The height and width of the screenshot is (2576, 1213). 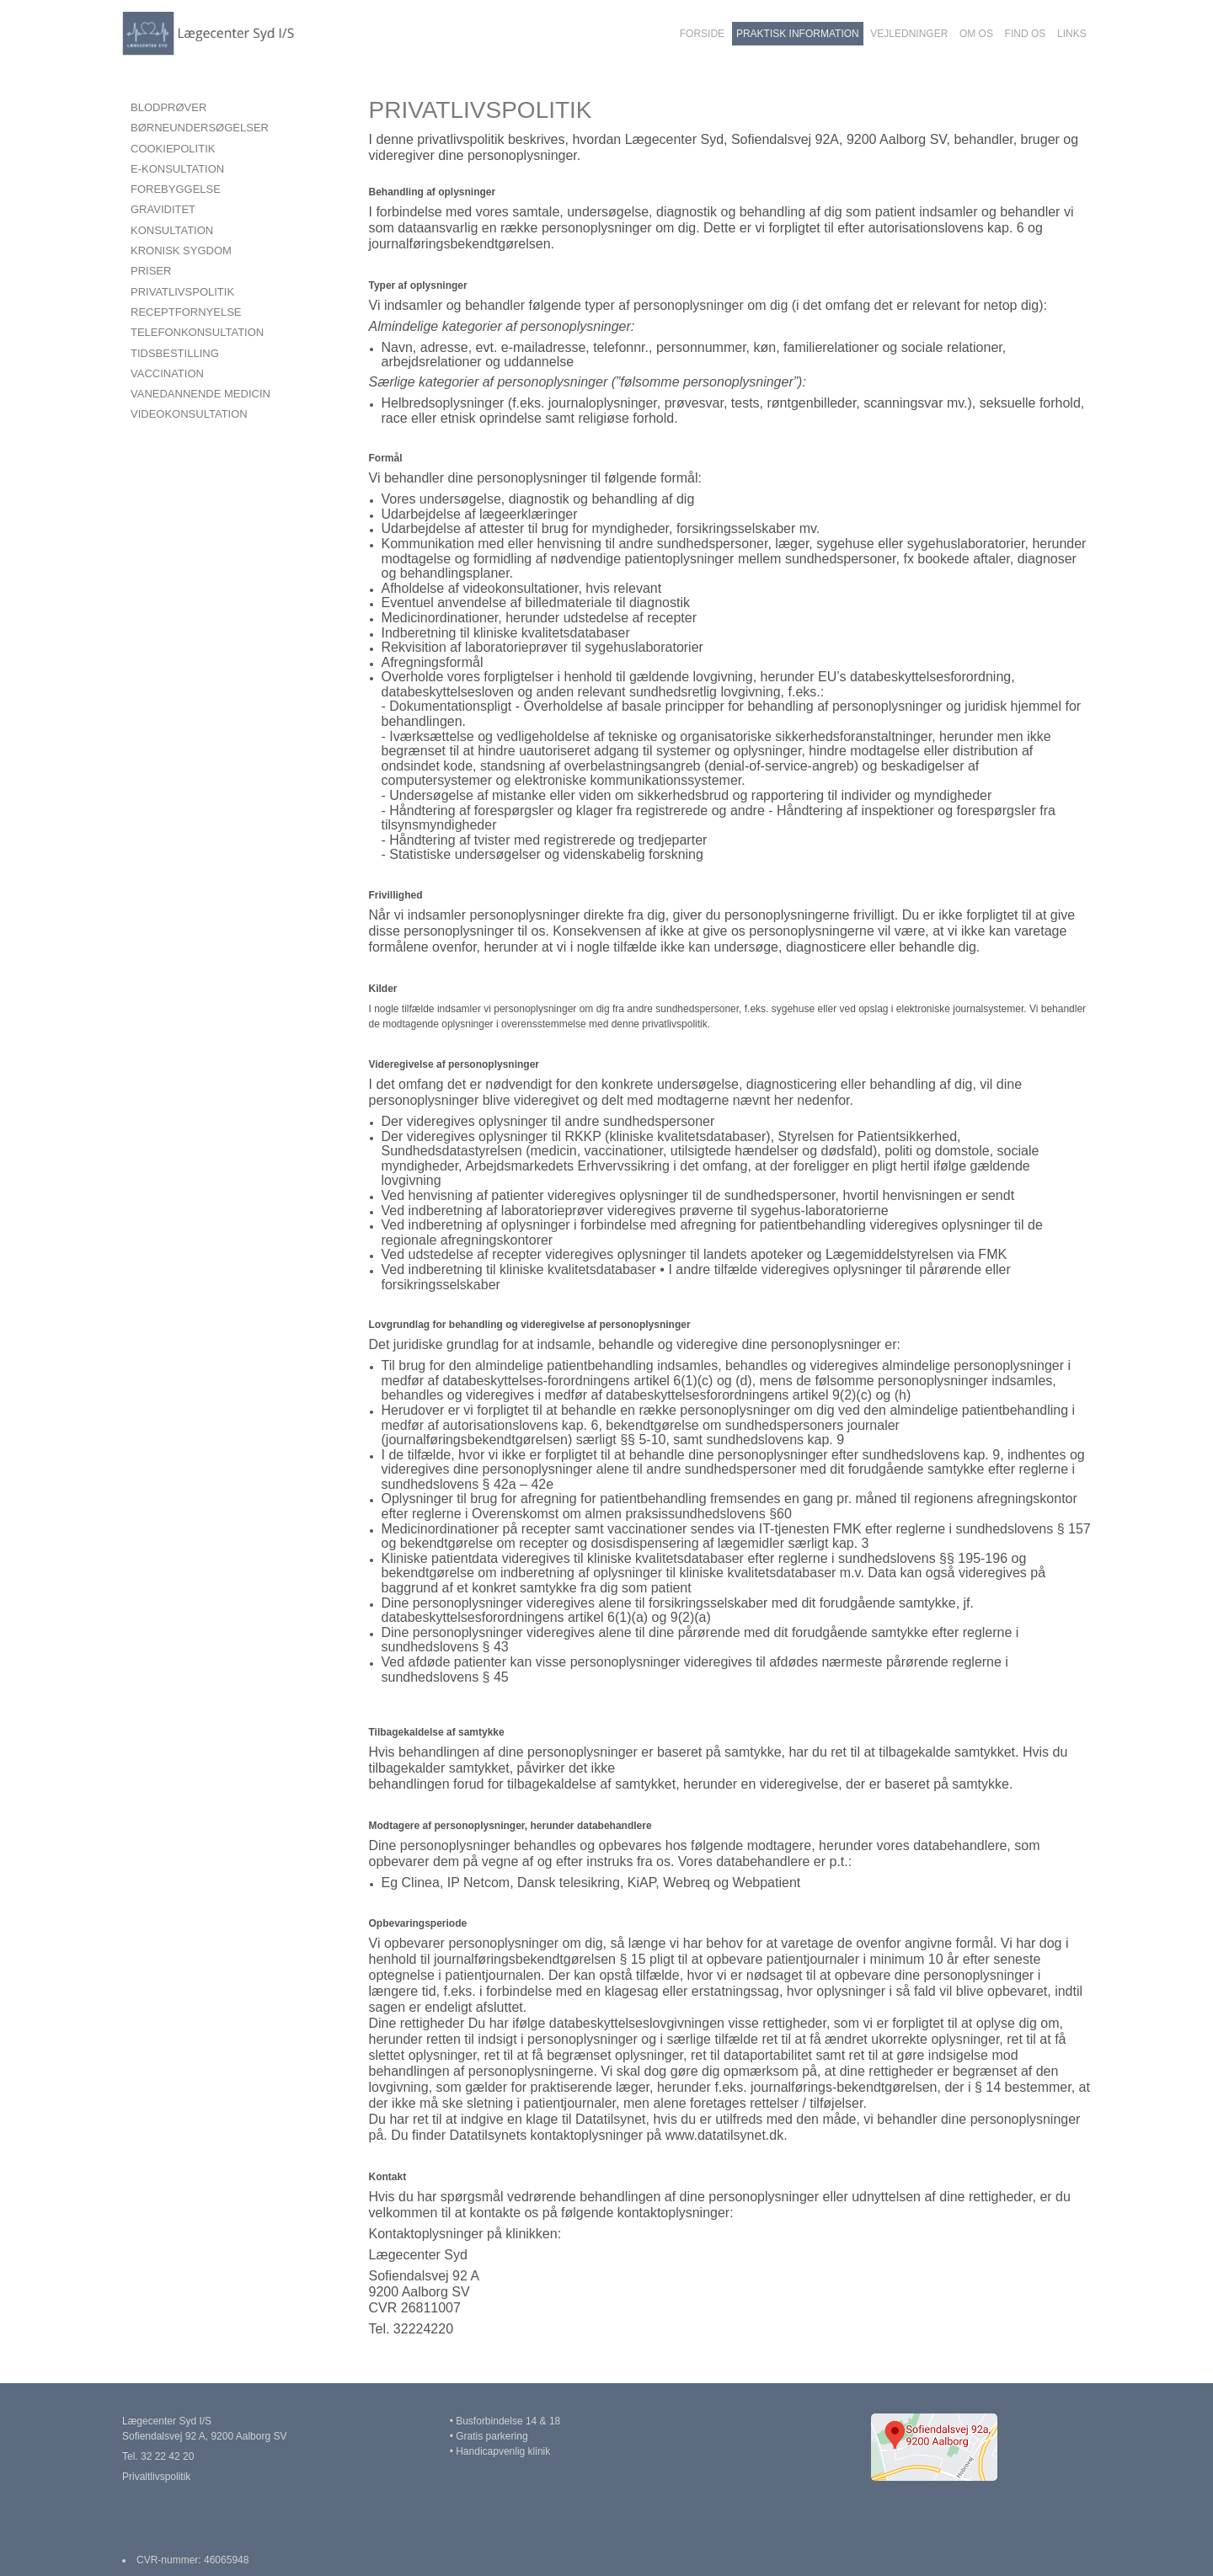 I want to click on VANEDANNENDE MEDICIN, so click(x=200, y=393).